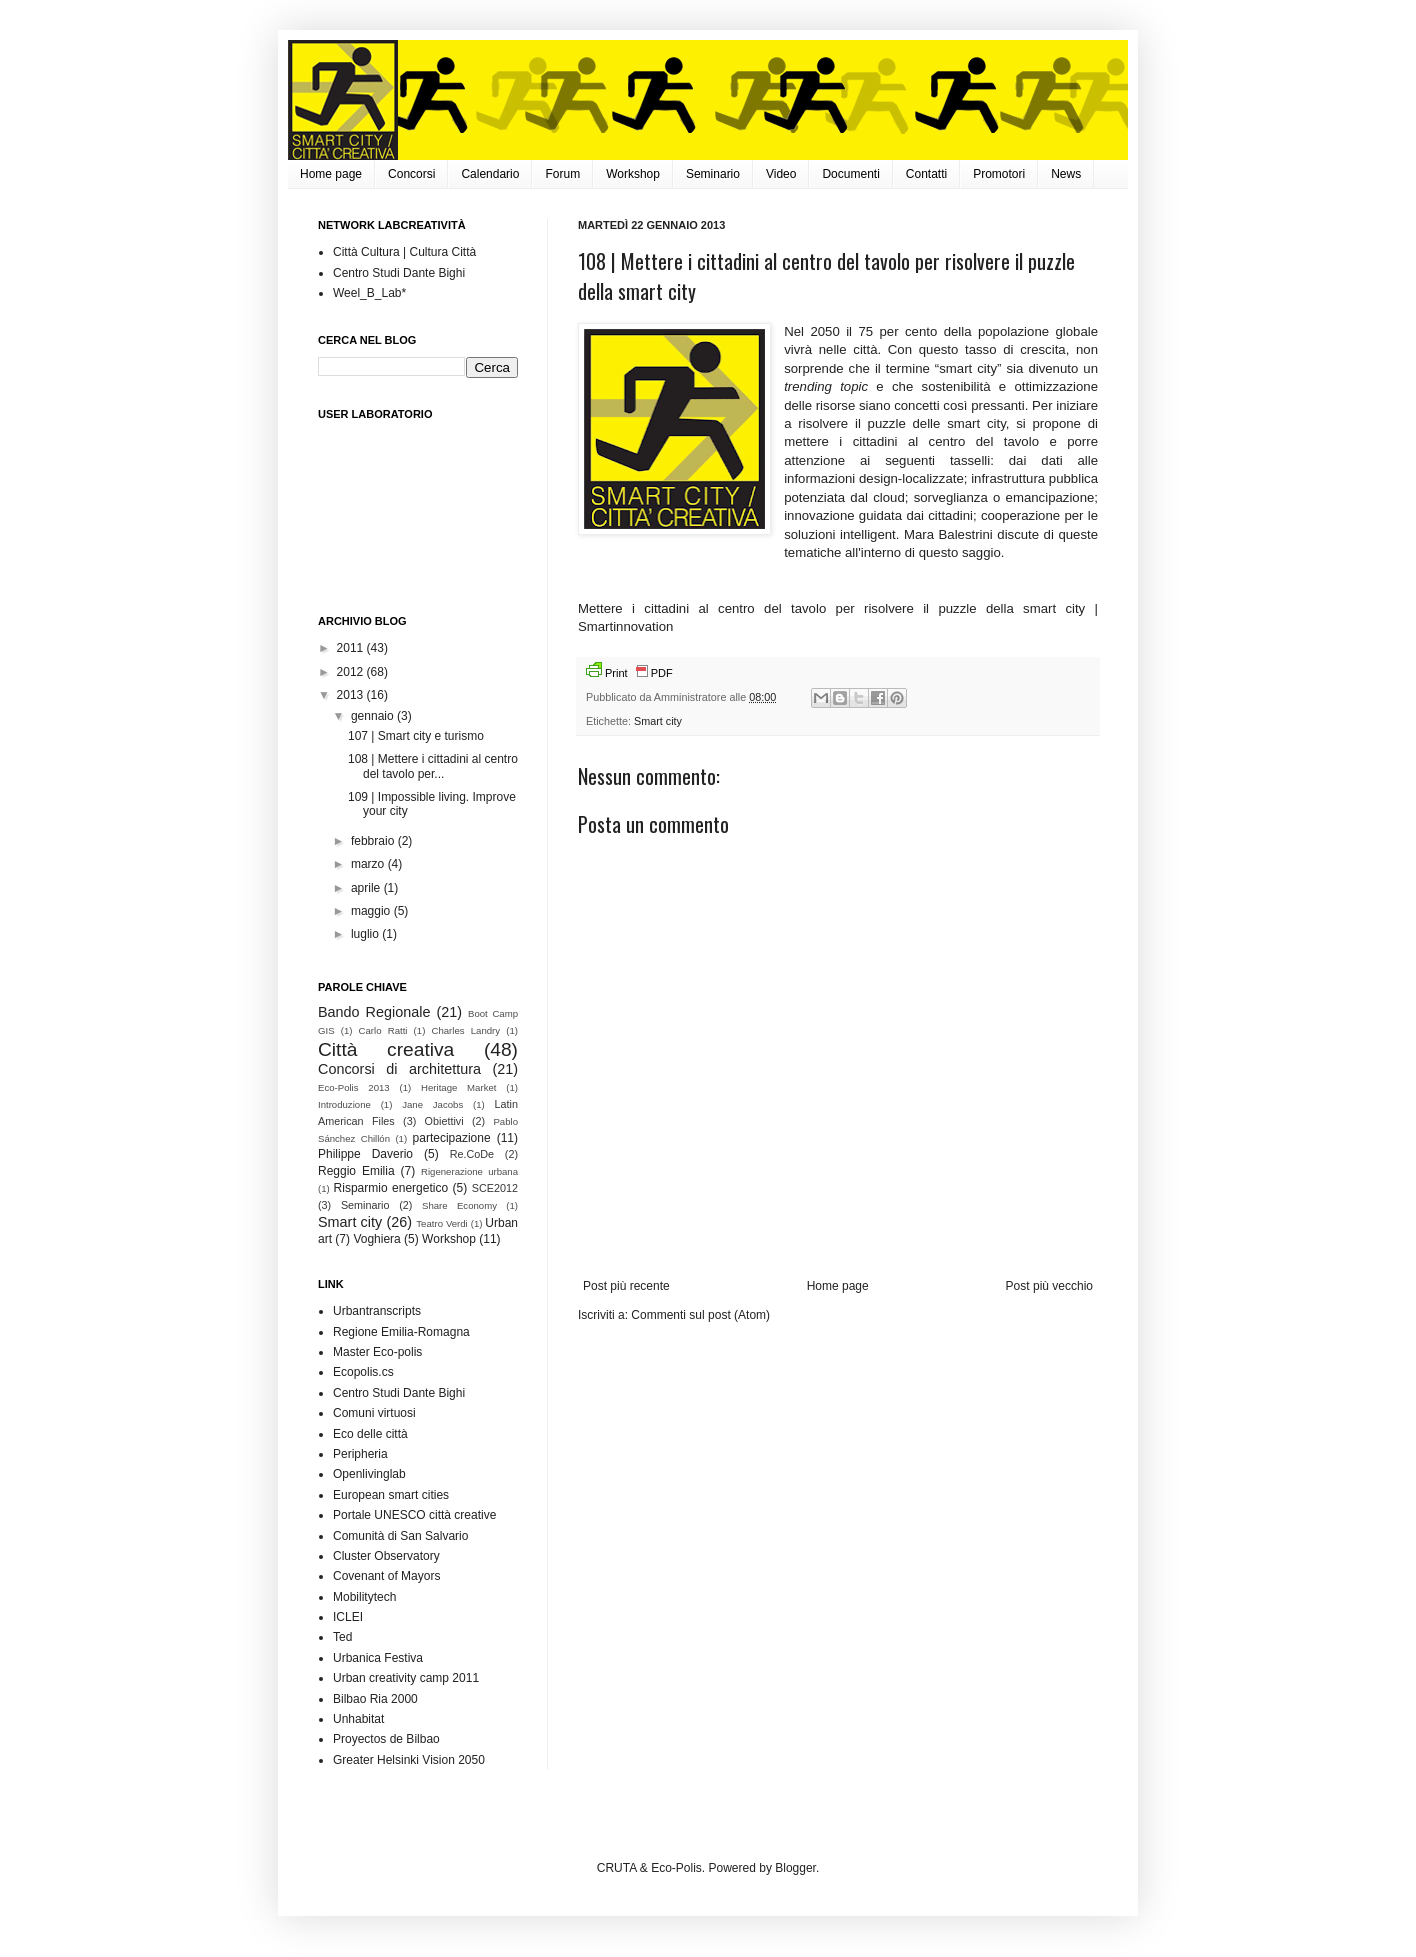 The width and height of the screenshot is (1416, 1957). Describe the element at coordinates (713, 174) in the screenshot. I see `Seminario` at that location.